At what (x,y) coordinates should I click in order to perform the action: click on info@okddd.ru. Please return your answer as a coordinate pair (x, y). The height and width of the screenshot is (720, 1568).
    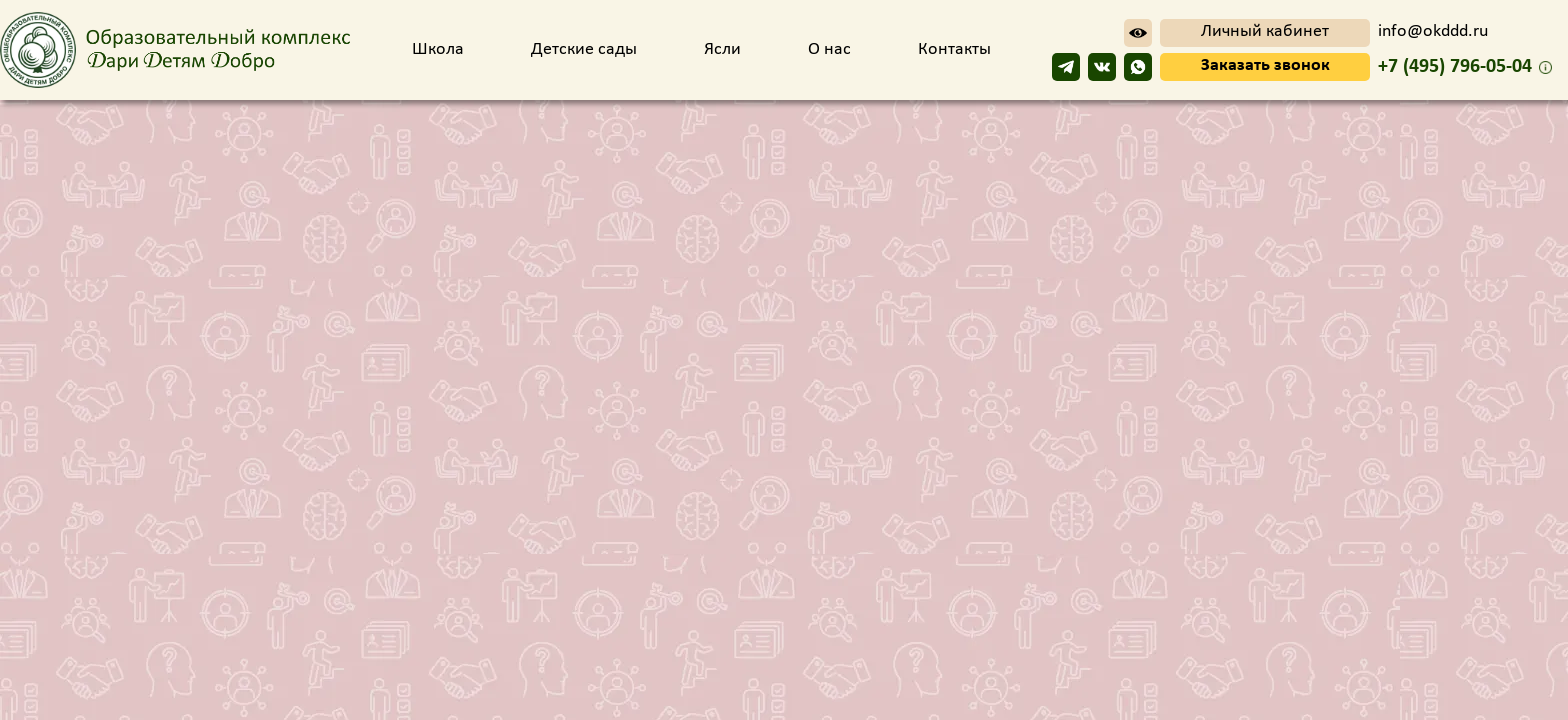
    Looking at the image, I should click on (1433, 31).